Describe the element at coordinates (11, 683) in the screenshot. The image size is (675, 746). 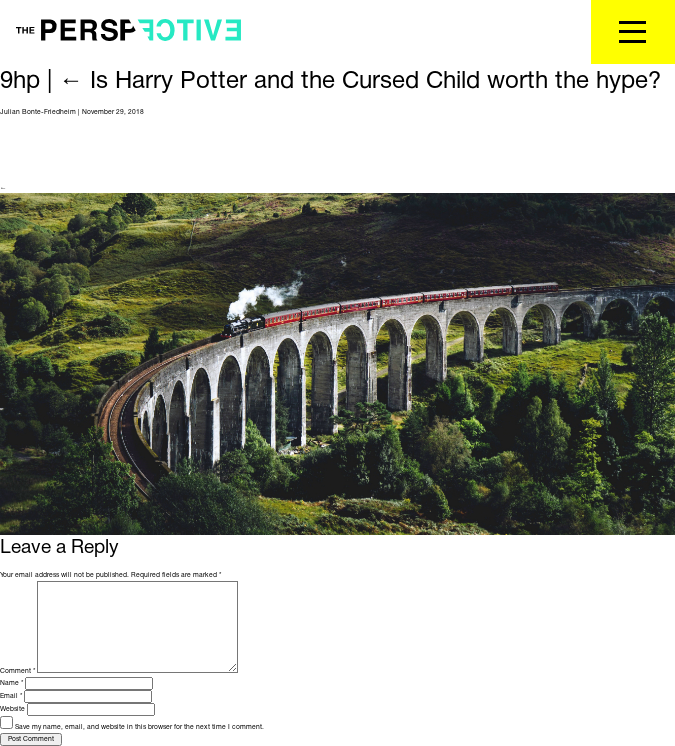
I see `Name` at that location.